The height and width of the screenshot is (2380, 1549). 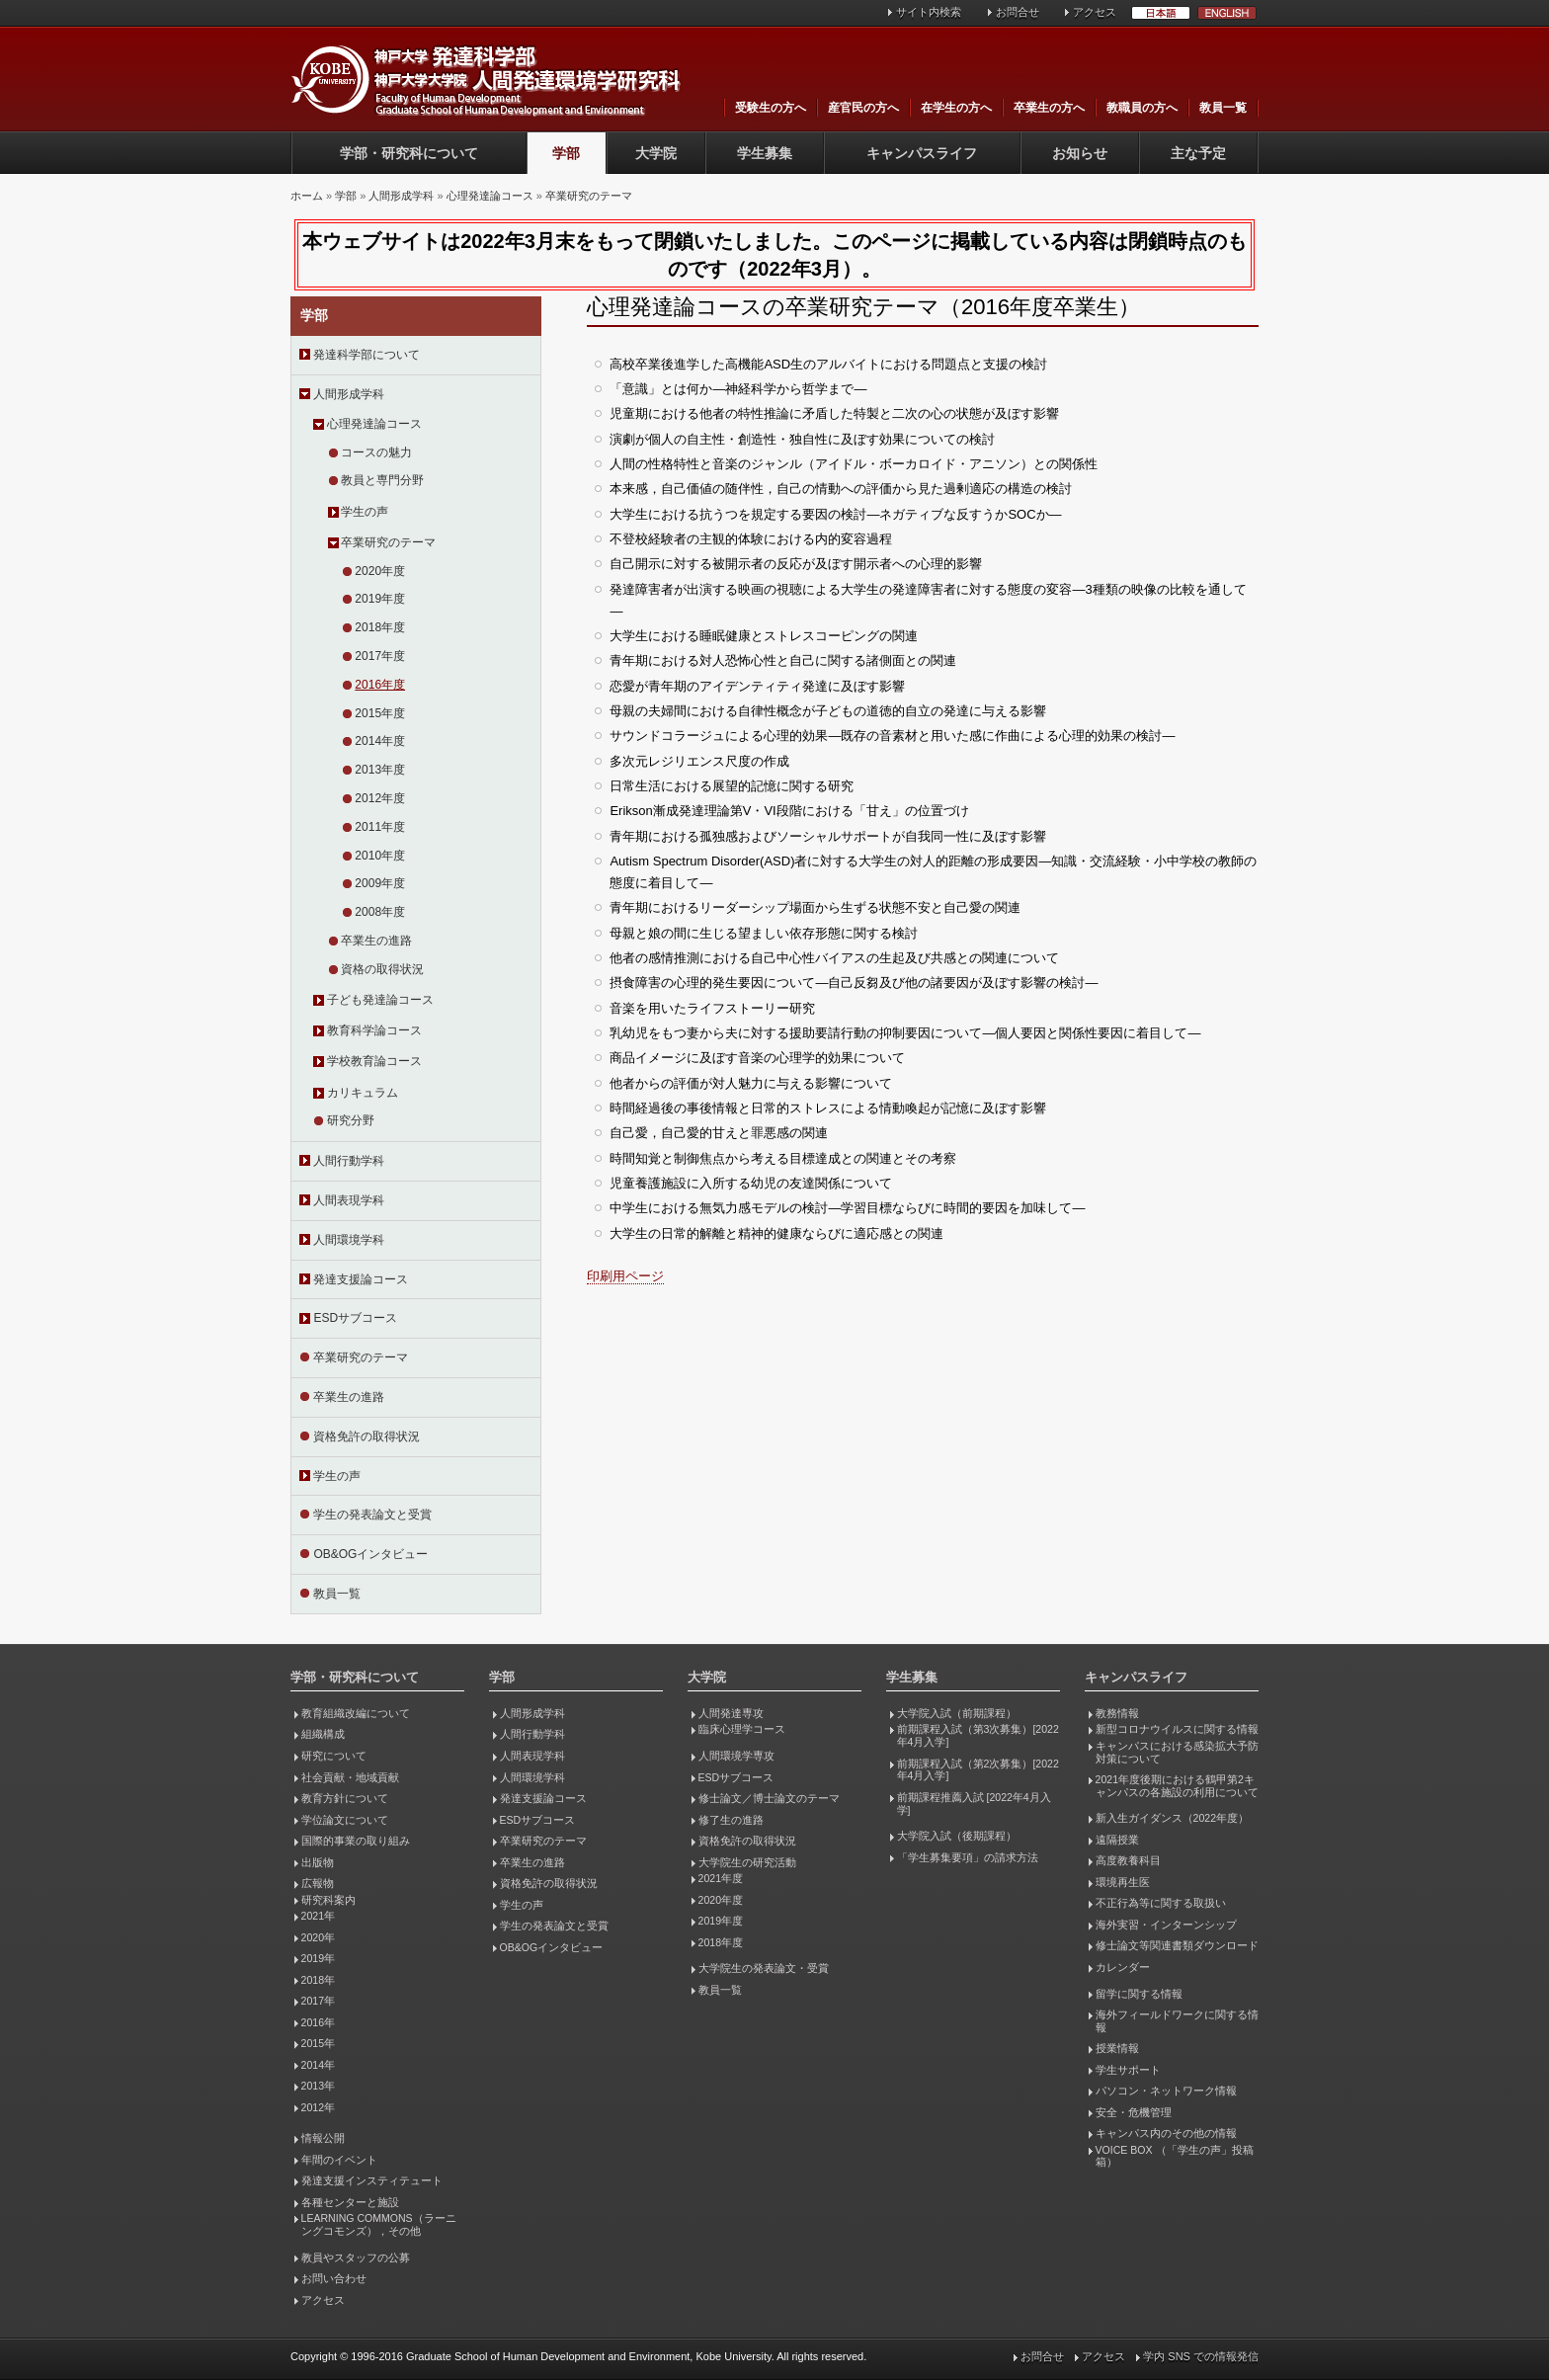 I want to click on アクセス, so click(x=1094, y=12).